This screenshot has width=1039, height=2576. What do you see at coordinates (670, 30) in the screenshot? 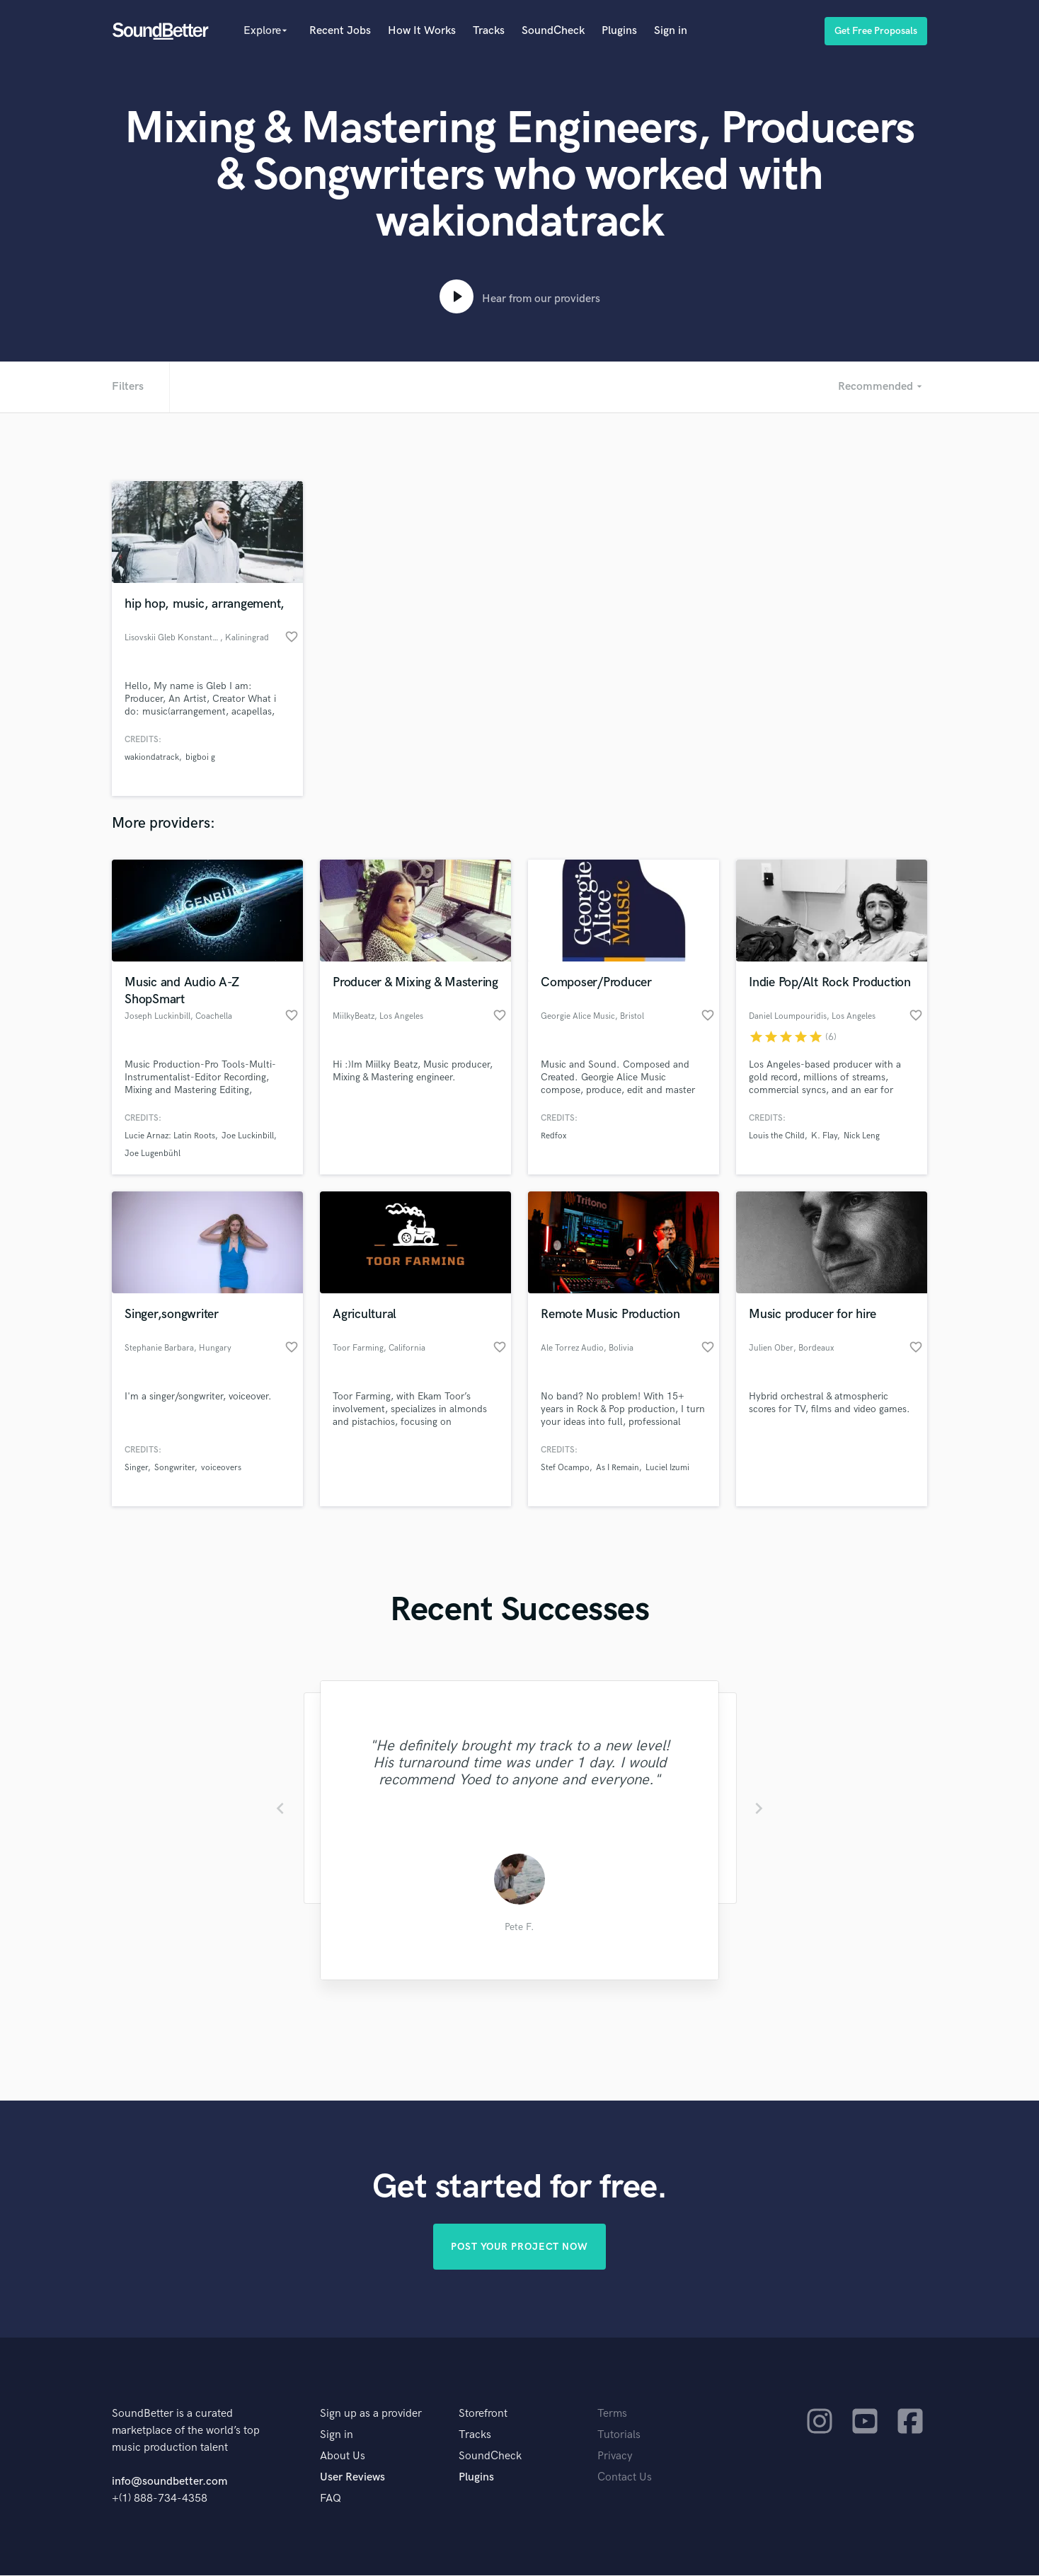
I see `Sign in` at bounding box center [670, 30].